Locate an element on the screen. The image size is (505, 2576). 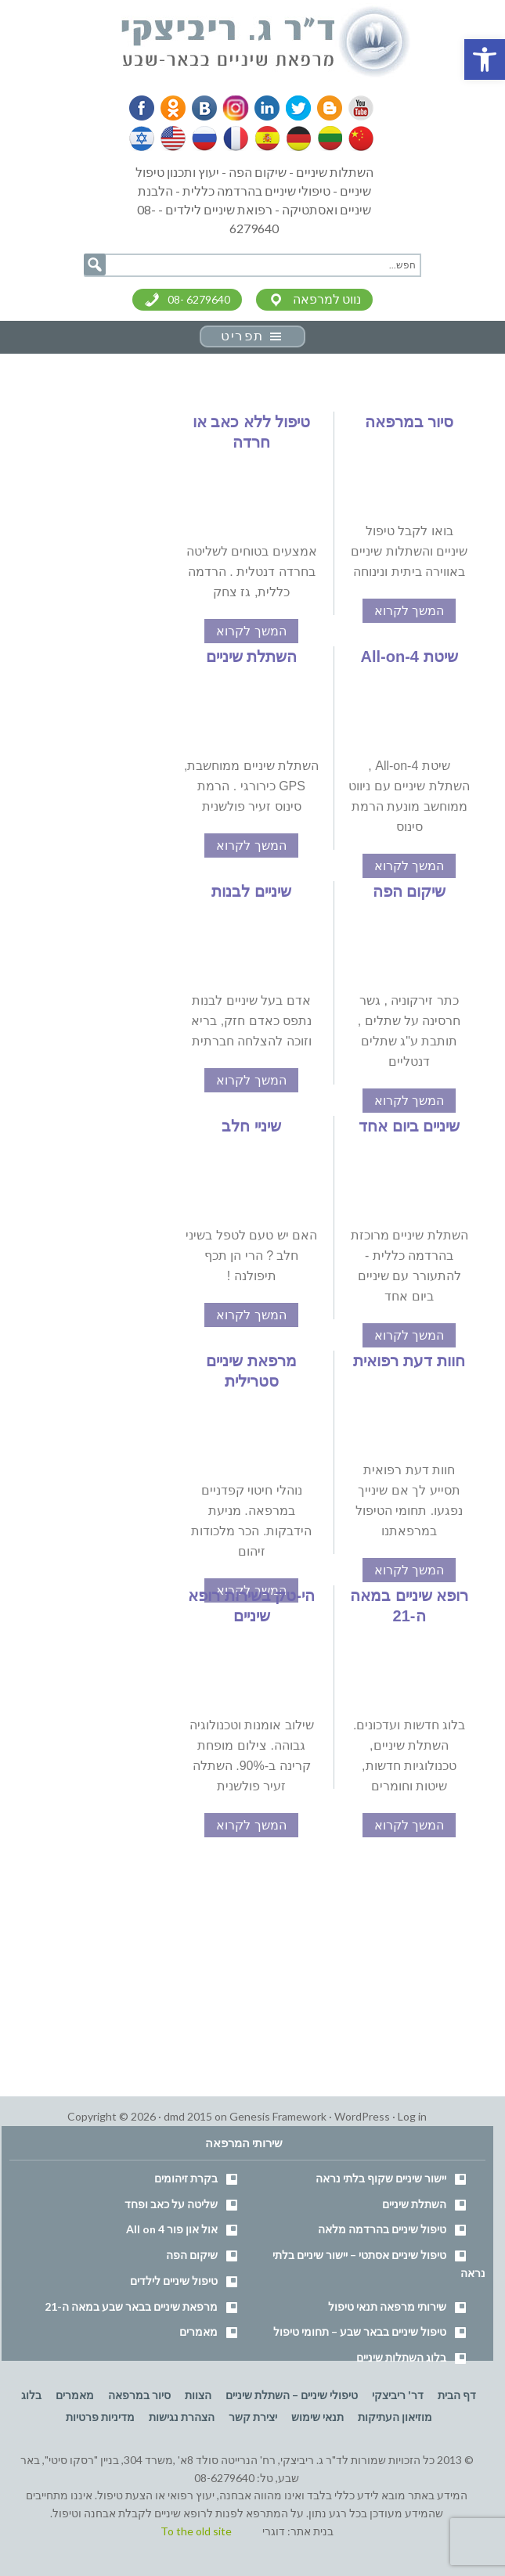
טיפול שיניים בבאר שבע – תחומי טיפול is located at coordinates (359, 2331).